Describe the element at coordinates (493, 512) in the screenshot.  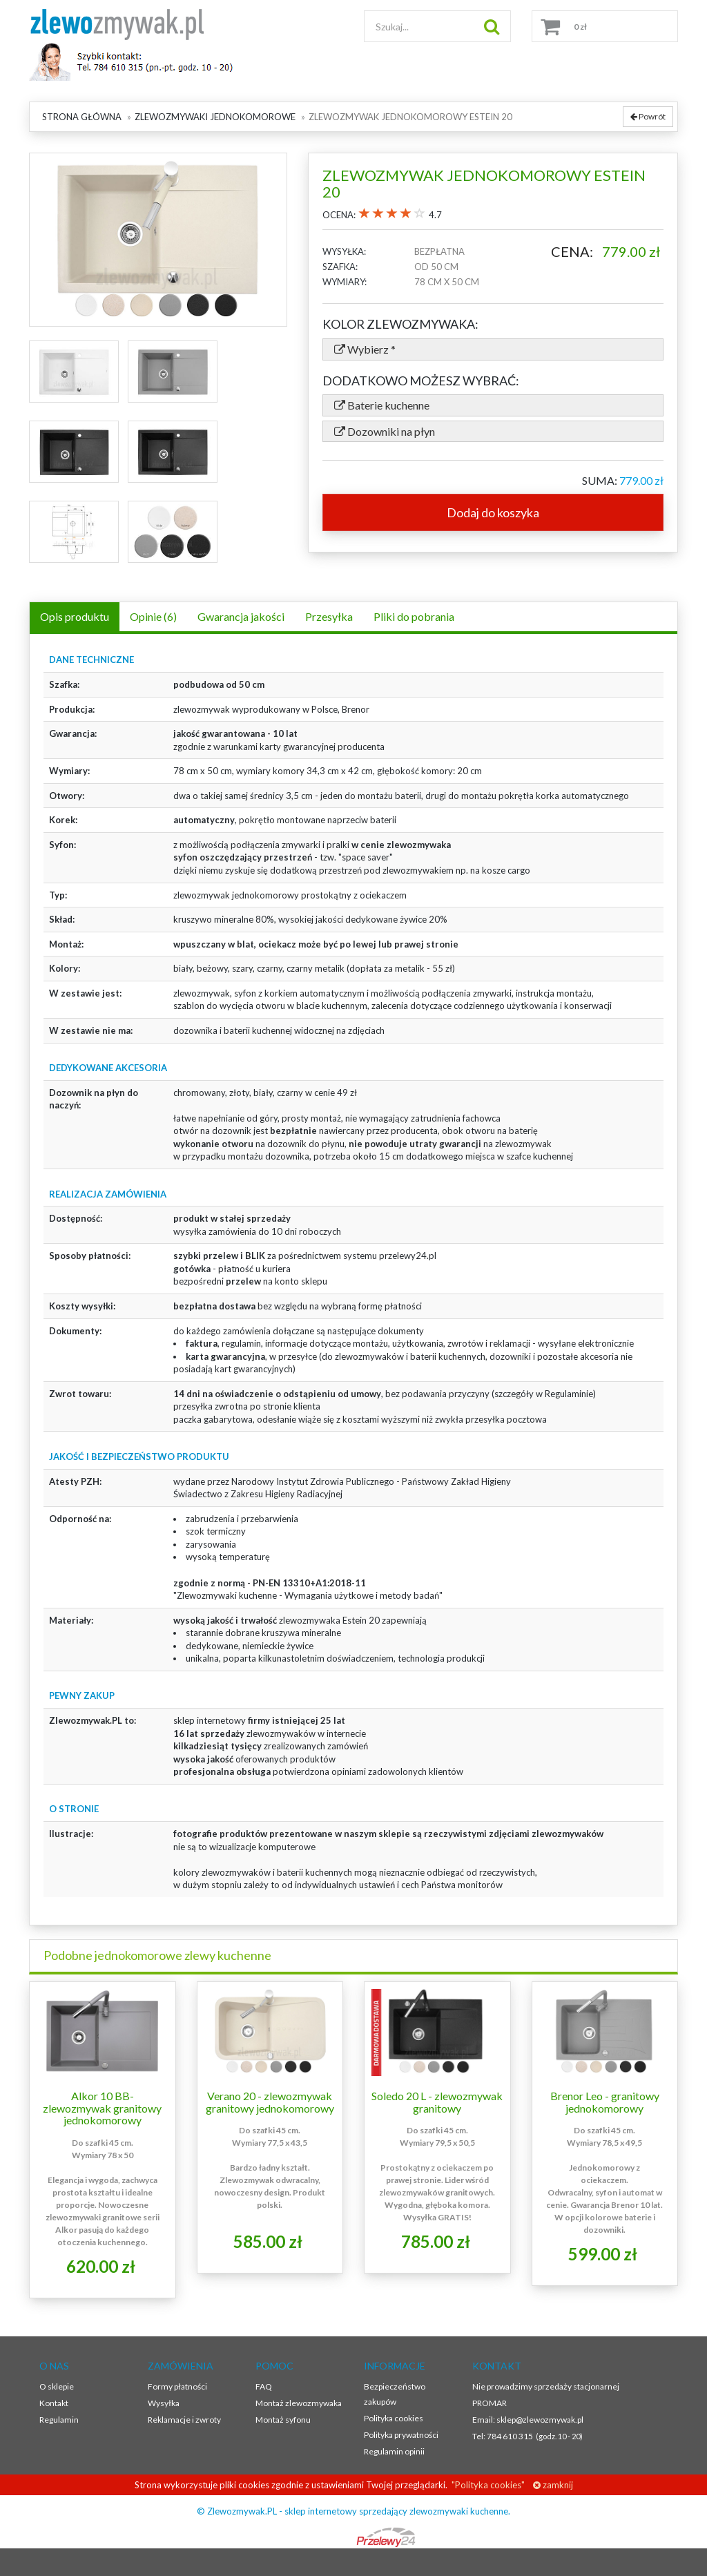
I see `Dodaj do koszyka` at that location.